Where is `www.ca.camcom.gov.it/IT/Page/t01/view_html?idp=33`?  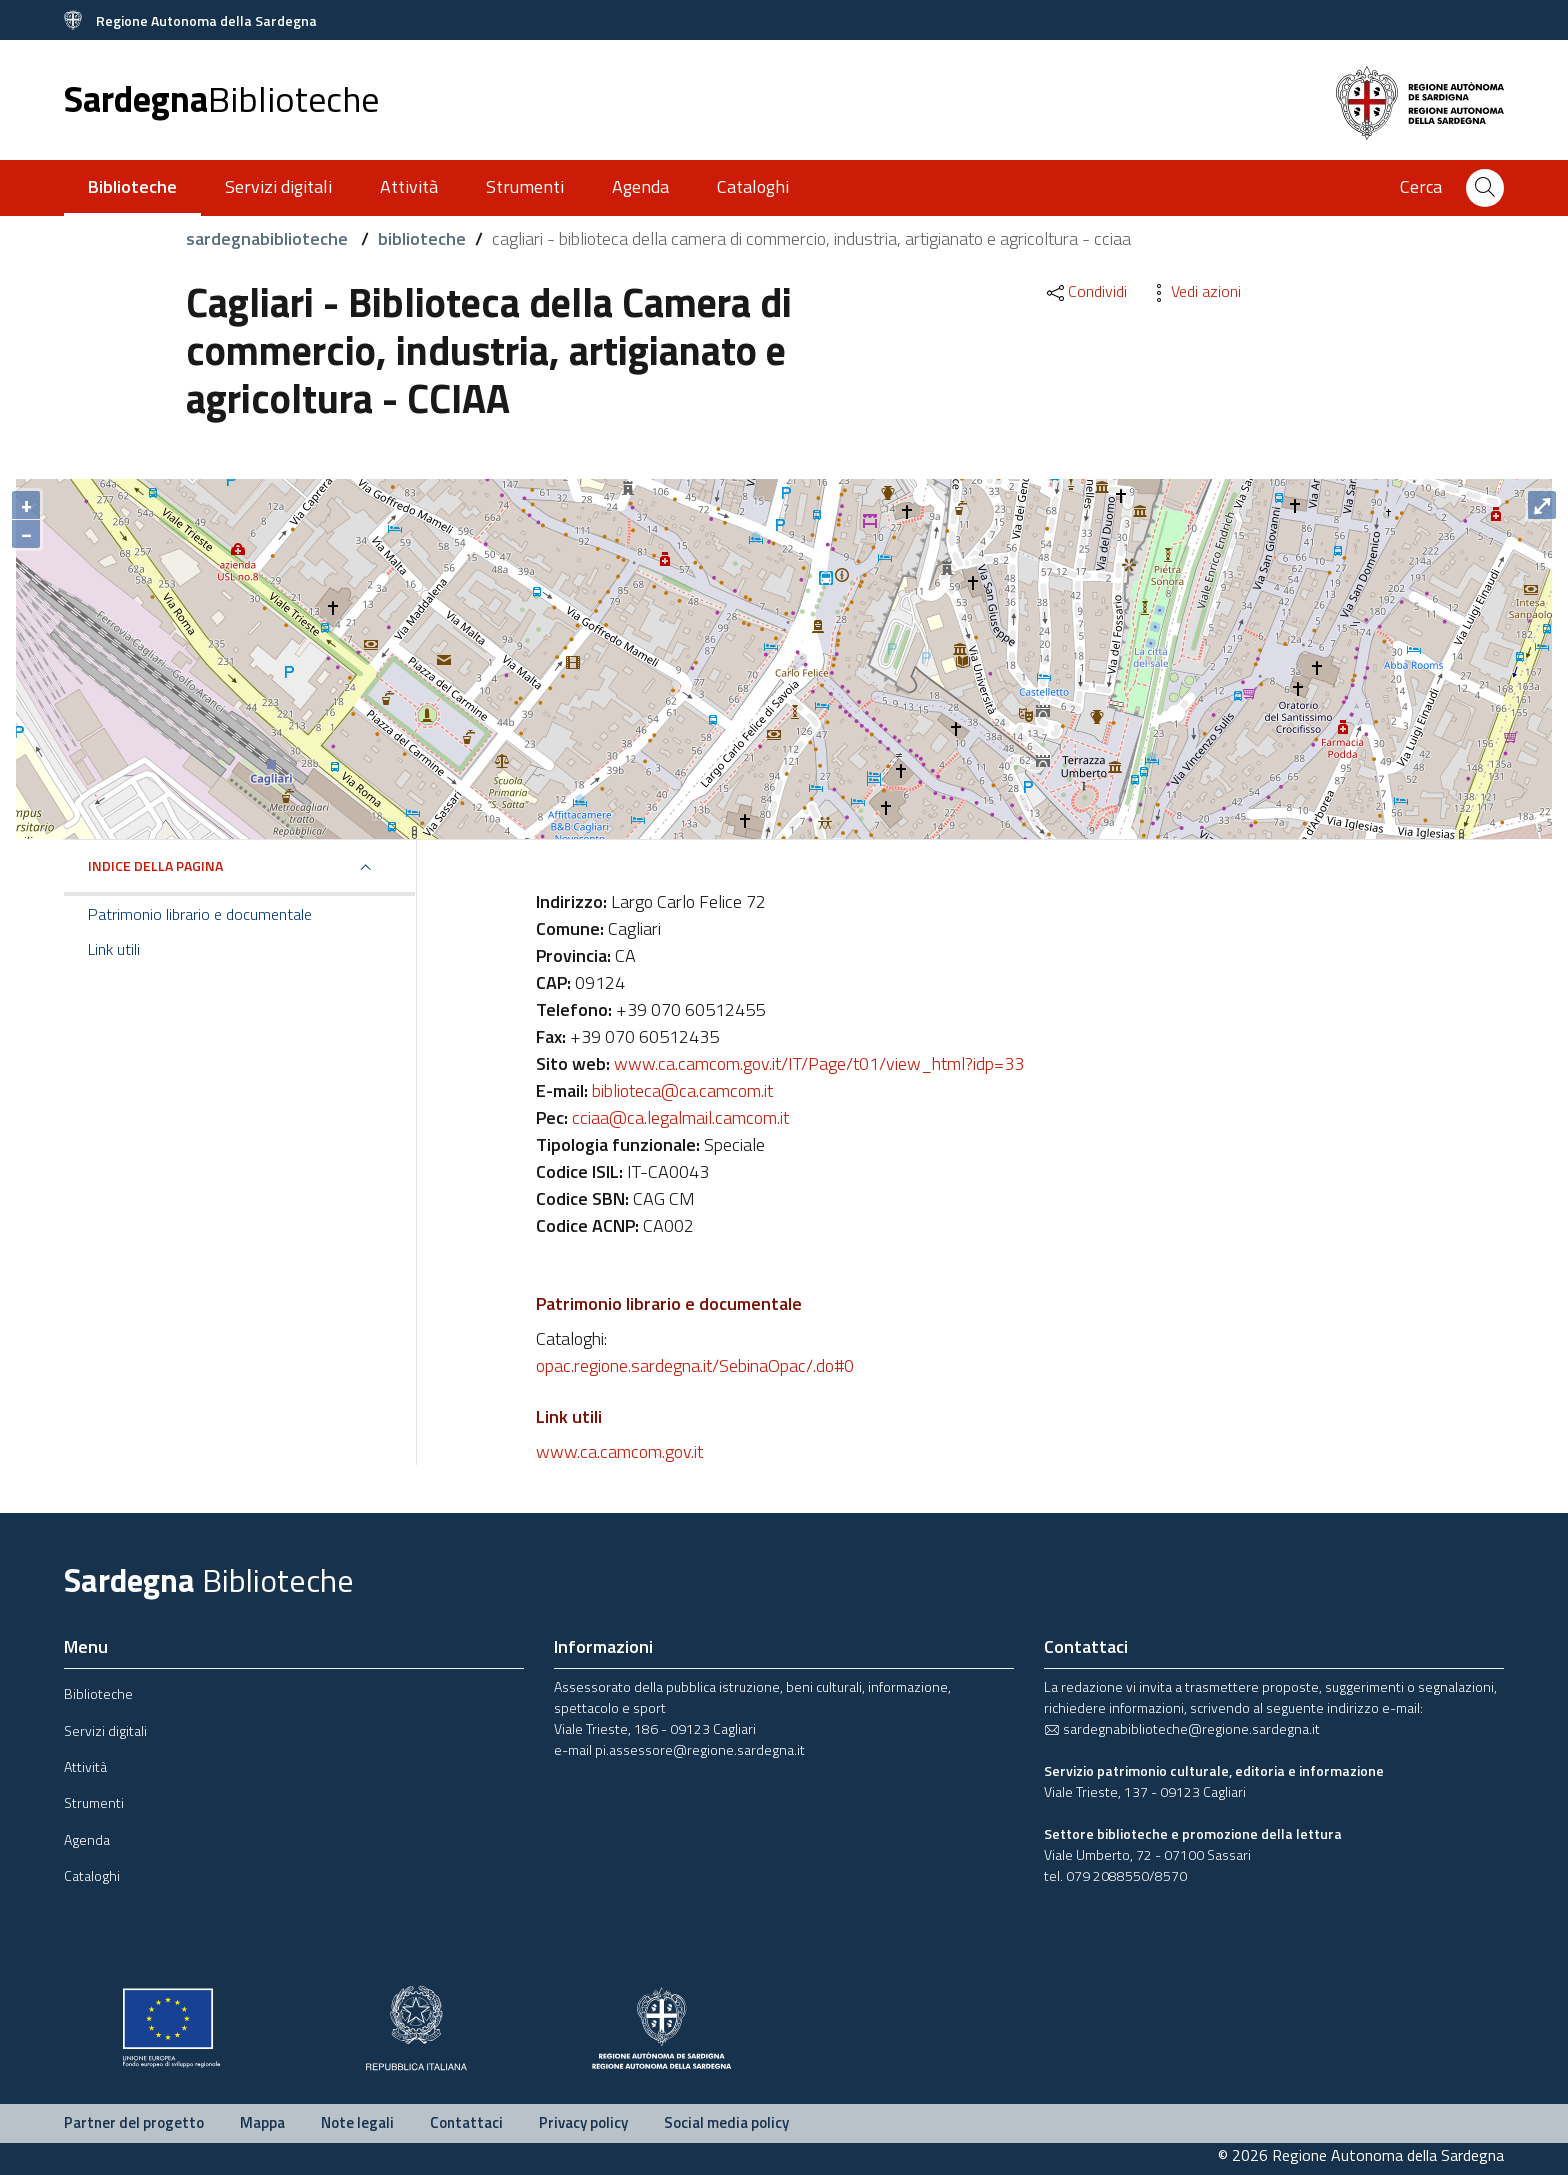 www.ca.camcom.gov.it/IT/Page/t01/view_html?idp=33 is located at coordinates (819, 1063).